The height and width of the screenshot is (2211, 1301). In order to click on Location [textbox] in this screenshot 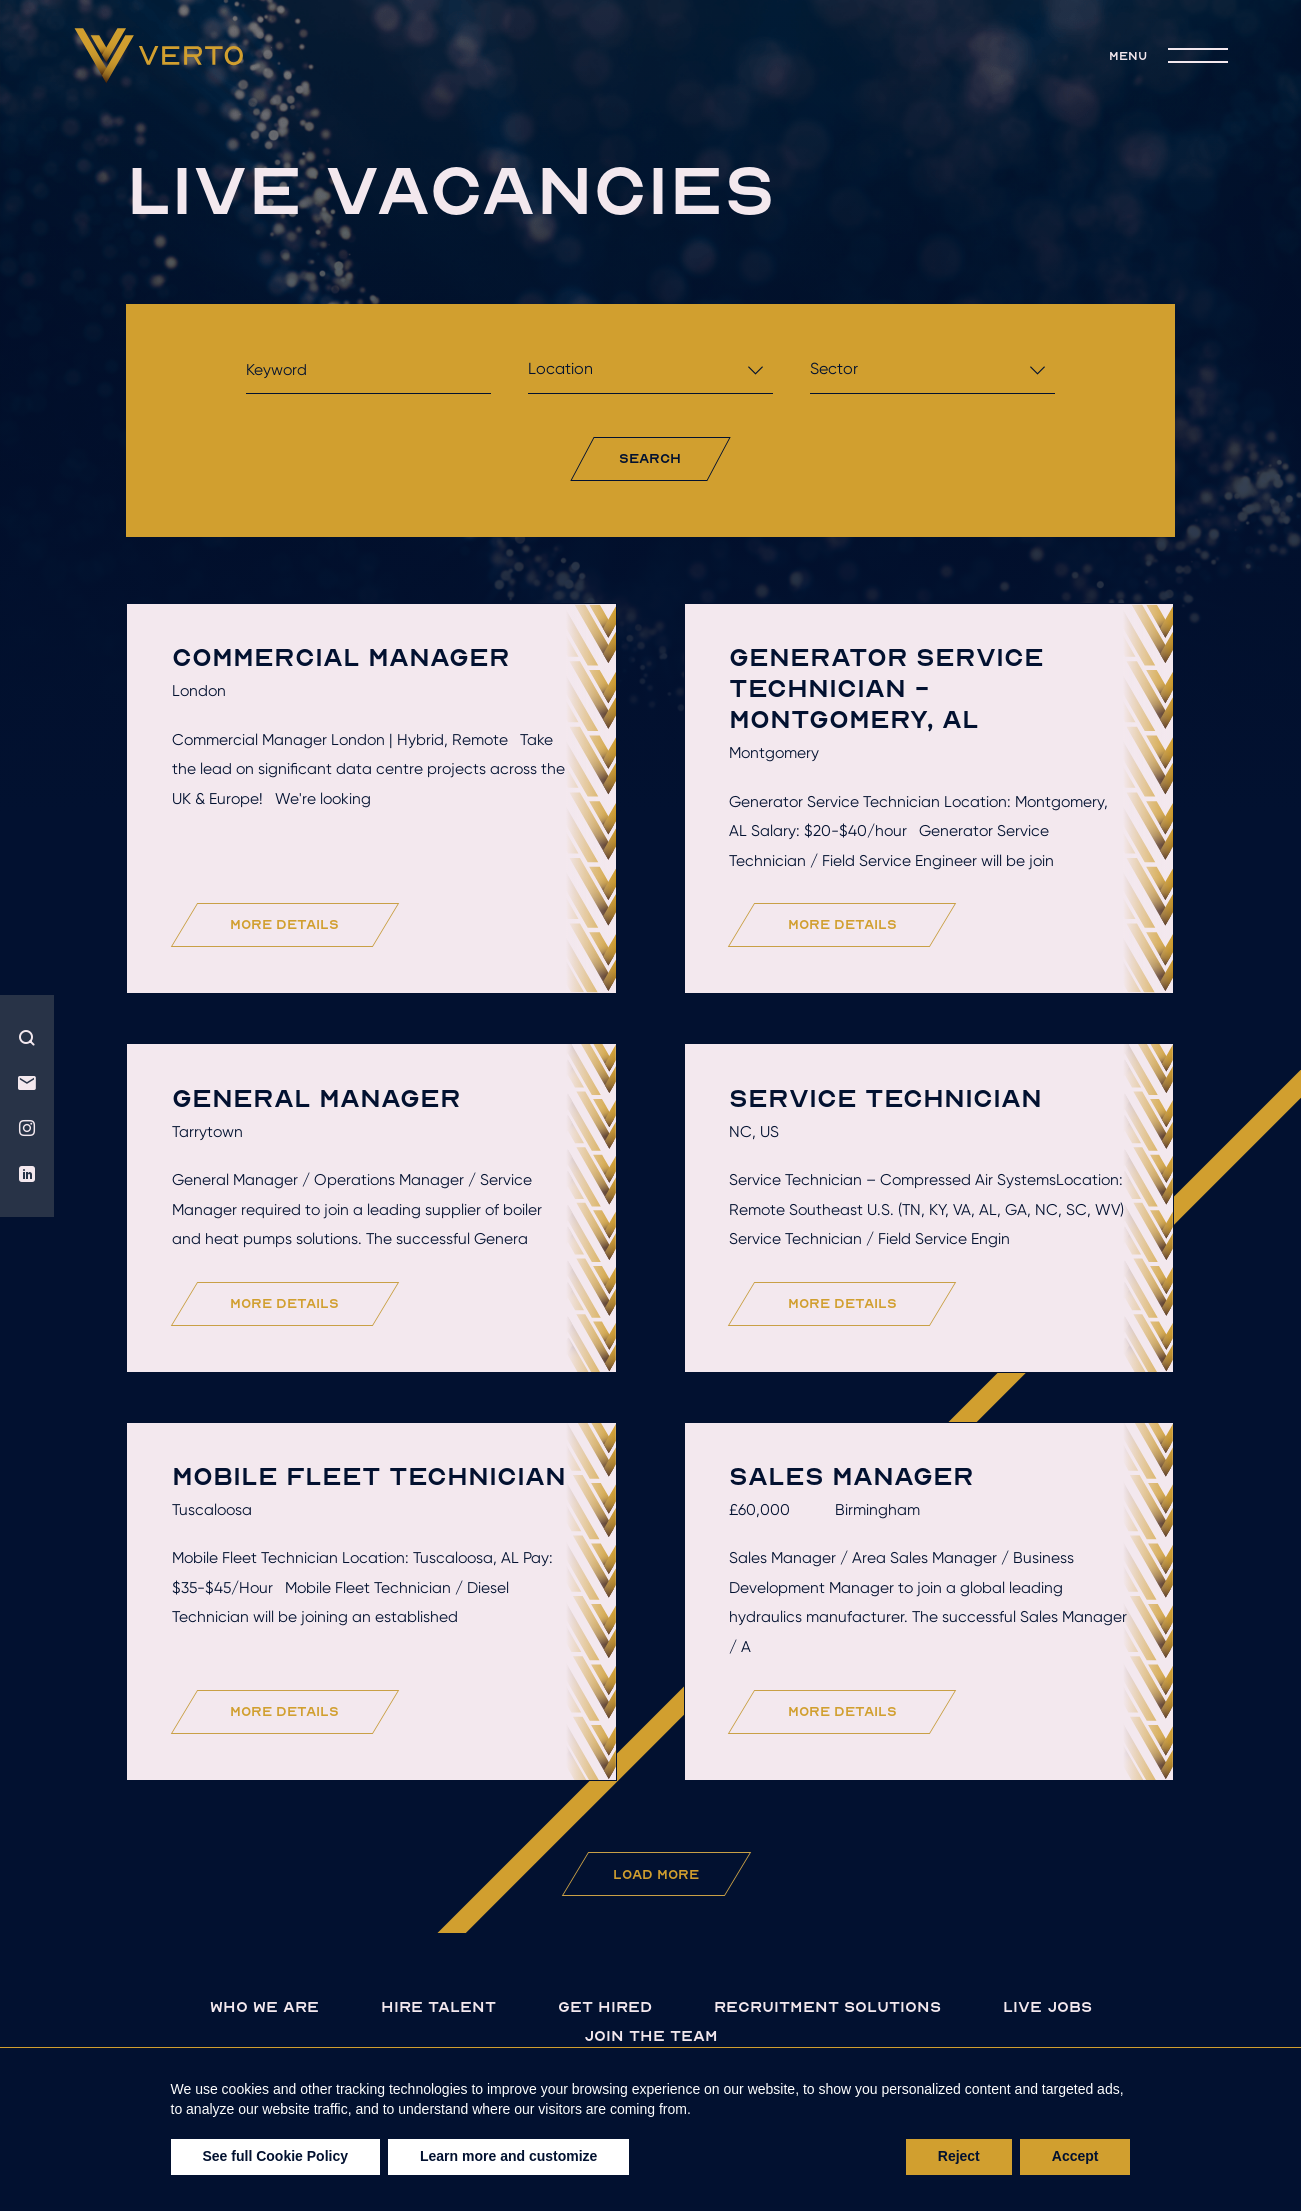, I will do `click(560, 368)`.